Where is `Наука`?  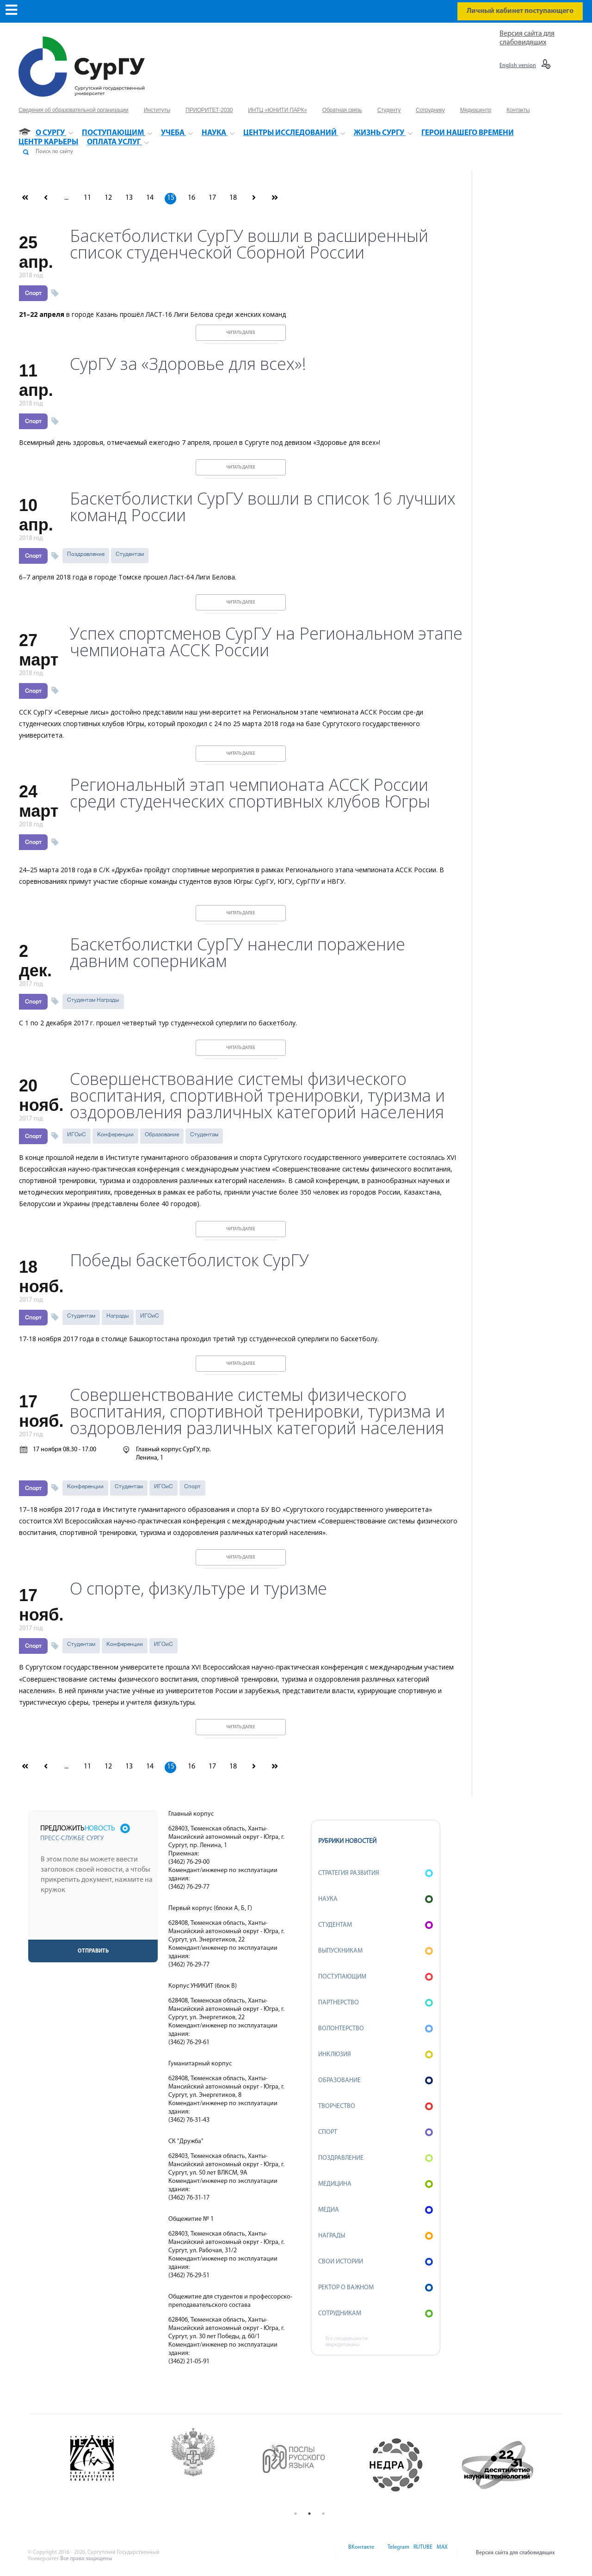
Наука is located at coordinates (375, 1899).